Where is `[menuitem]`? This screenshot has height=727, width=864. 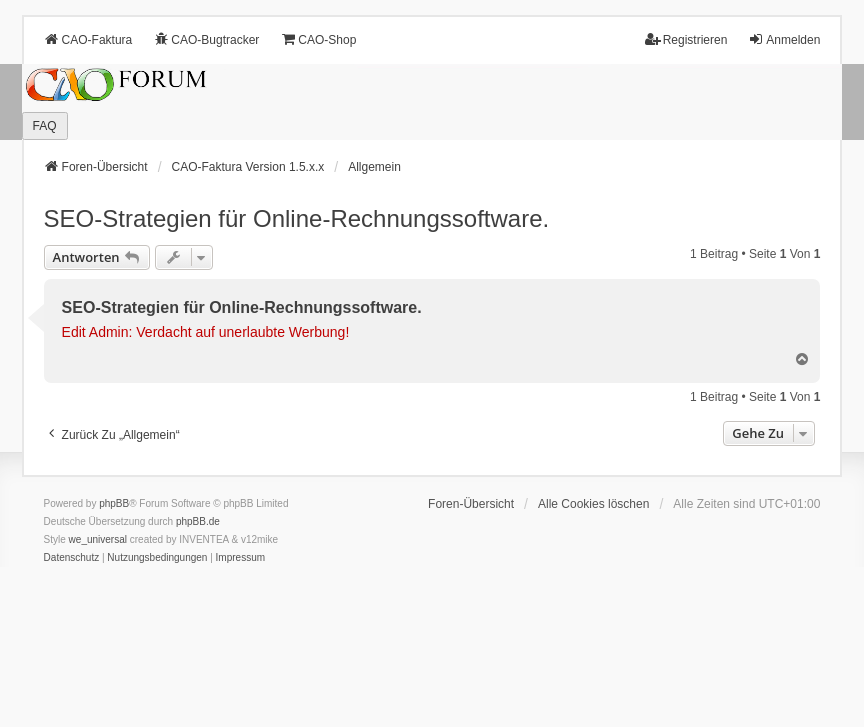 [menuitem] is located at coordinates (72, 558).